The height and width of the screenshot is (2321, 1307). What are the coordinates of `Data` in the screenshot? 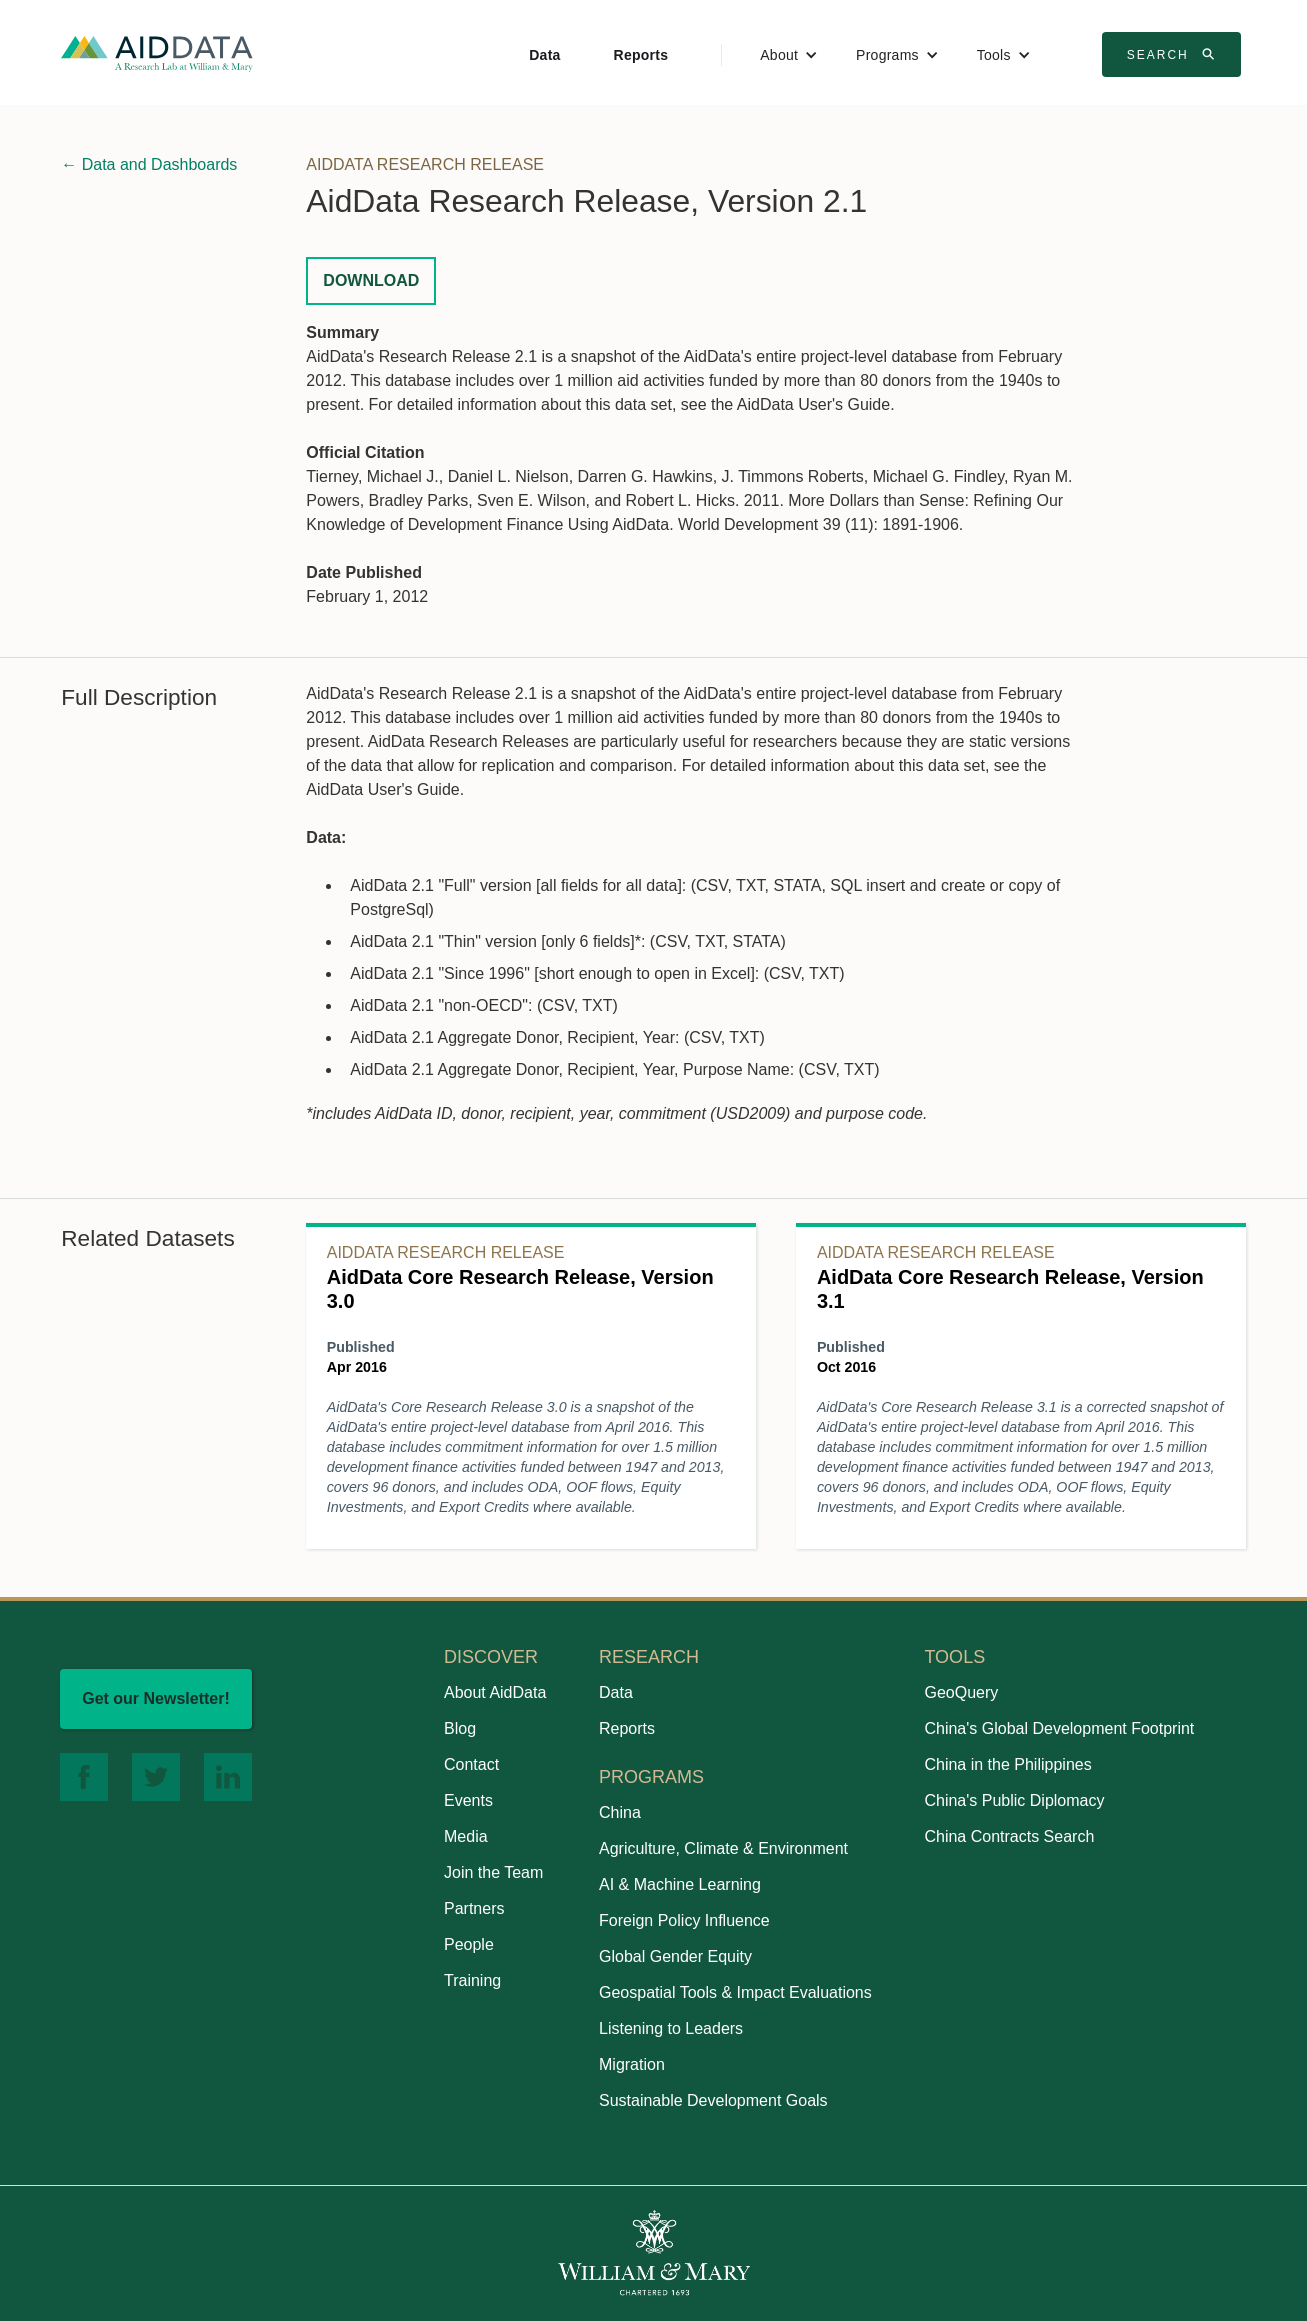 It's located at (544, 55).